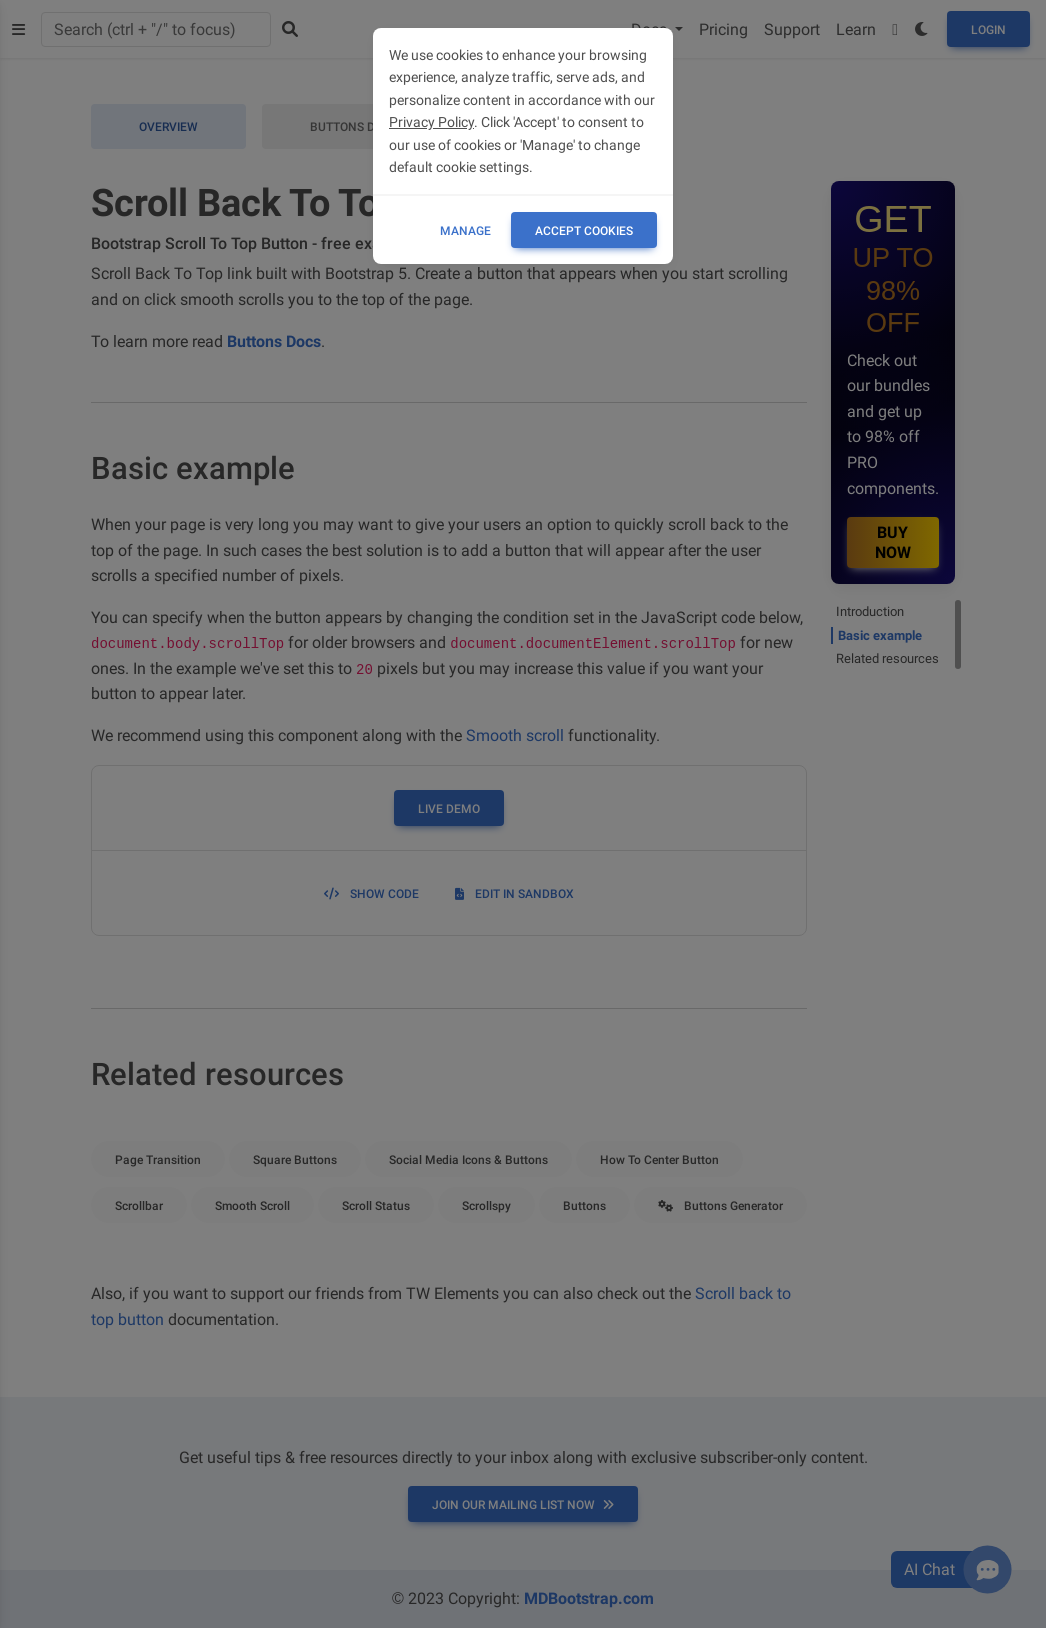  What do you see at coordinates (465, 231) in the screenshot?
I see `Manage` at bounding box center [465, 231].